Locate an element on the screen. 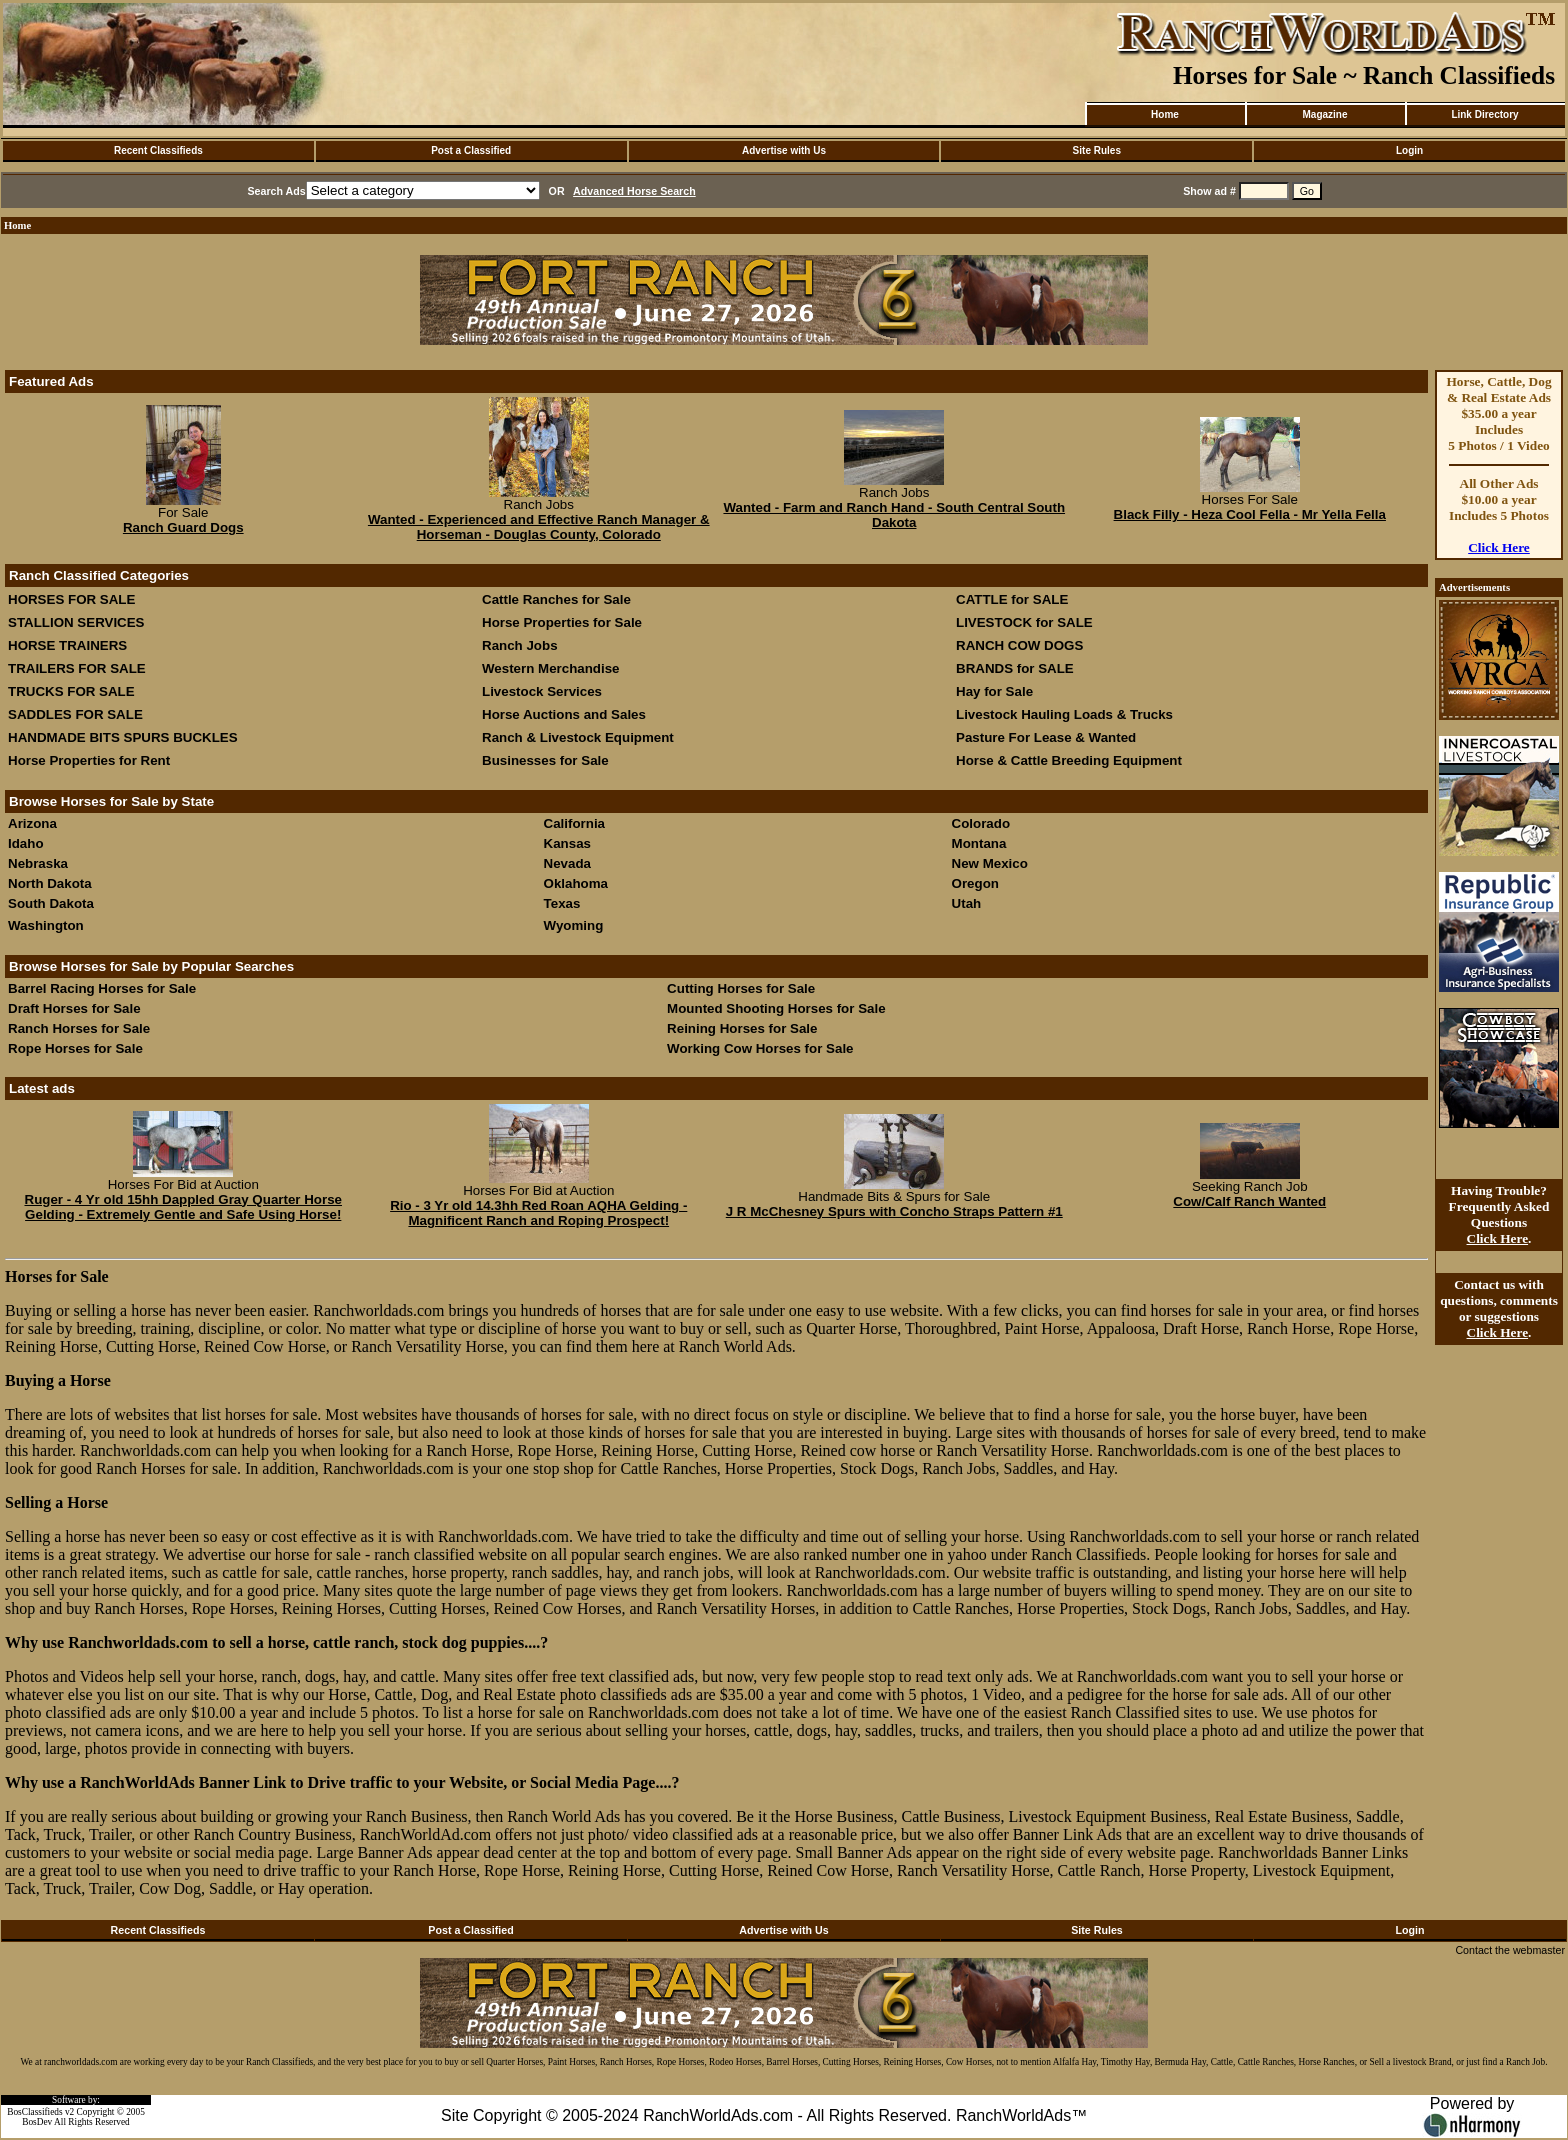  Texas is located at coordinates (562, 903).